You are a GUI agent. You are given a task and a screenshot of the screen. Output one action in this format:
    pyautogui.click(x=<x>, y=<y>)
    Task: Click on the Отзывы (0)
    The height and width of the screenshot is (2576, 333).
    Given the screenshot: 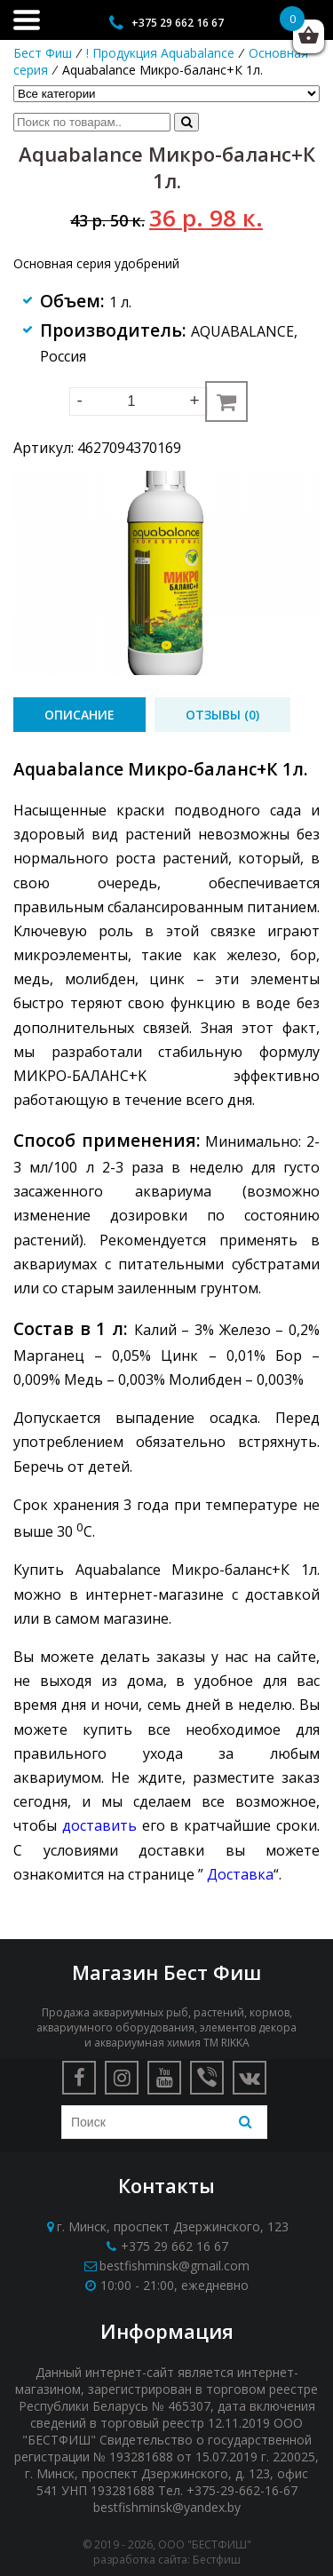 What is the action you would take?
    pyautogui.click(x=222, y=714)
    